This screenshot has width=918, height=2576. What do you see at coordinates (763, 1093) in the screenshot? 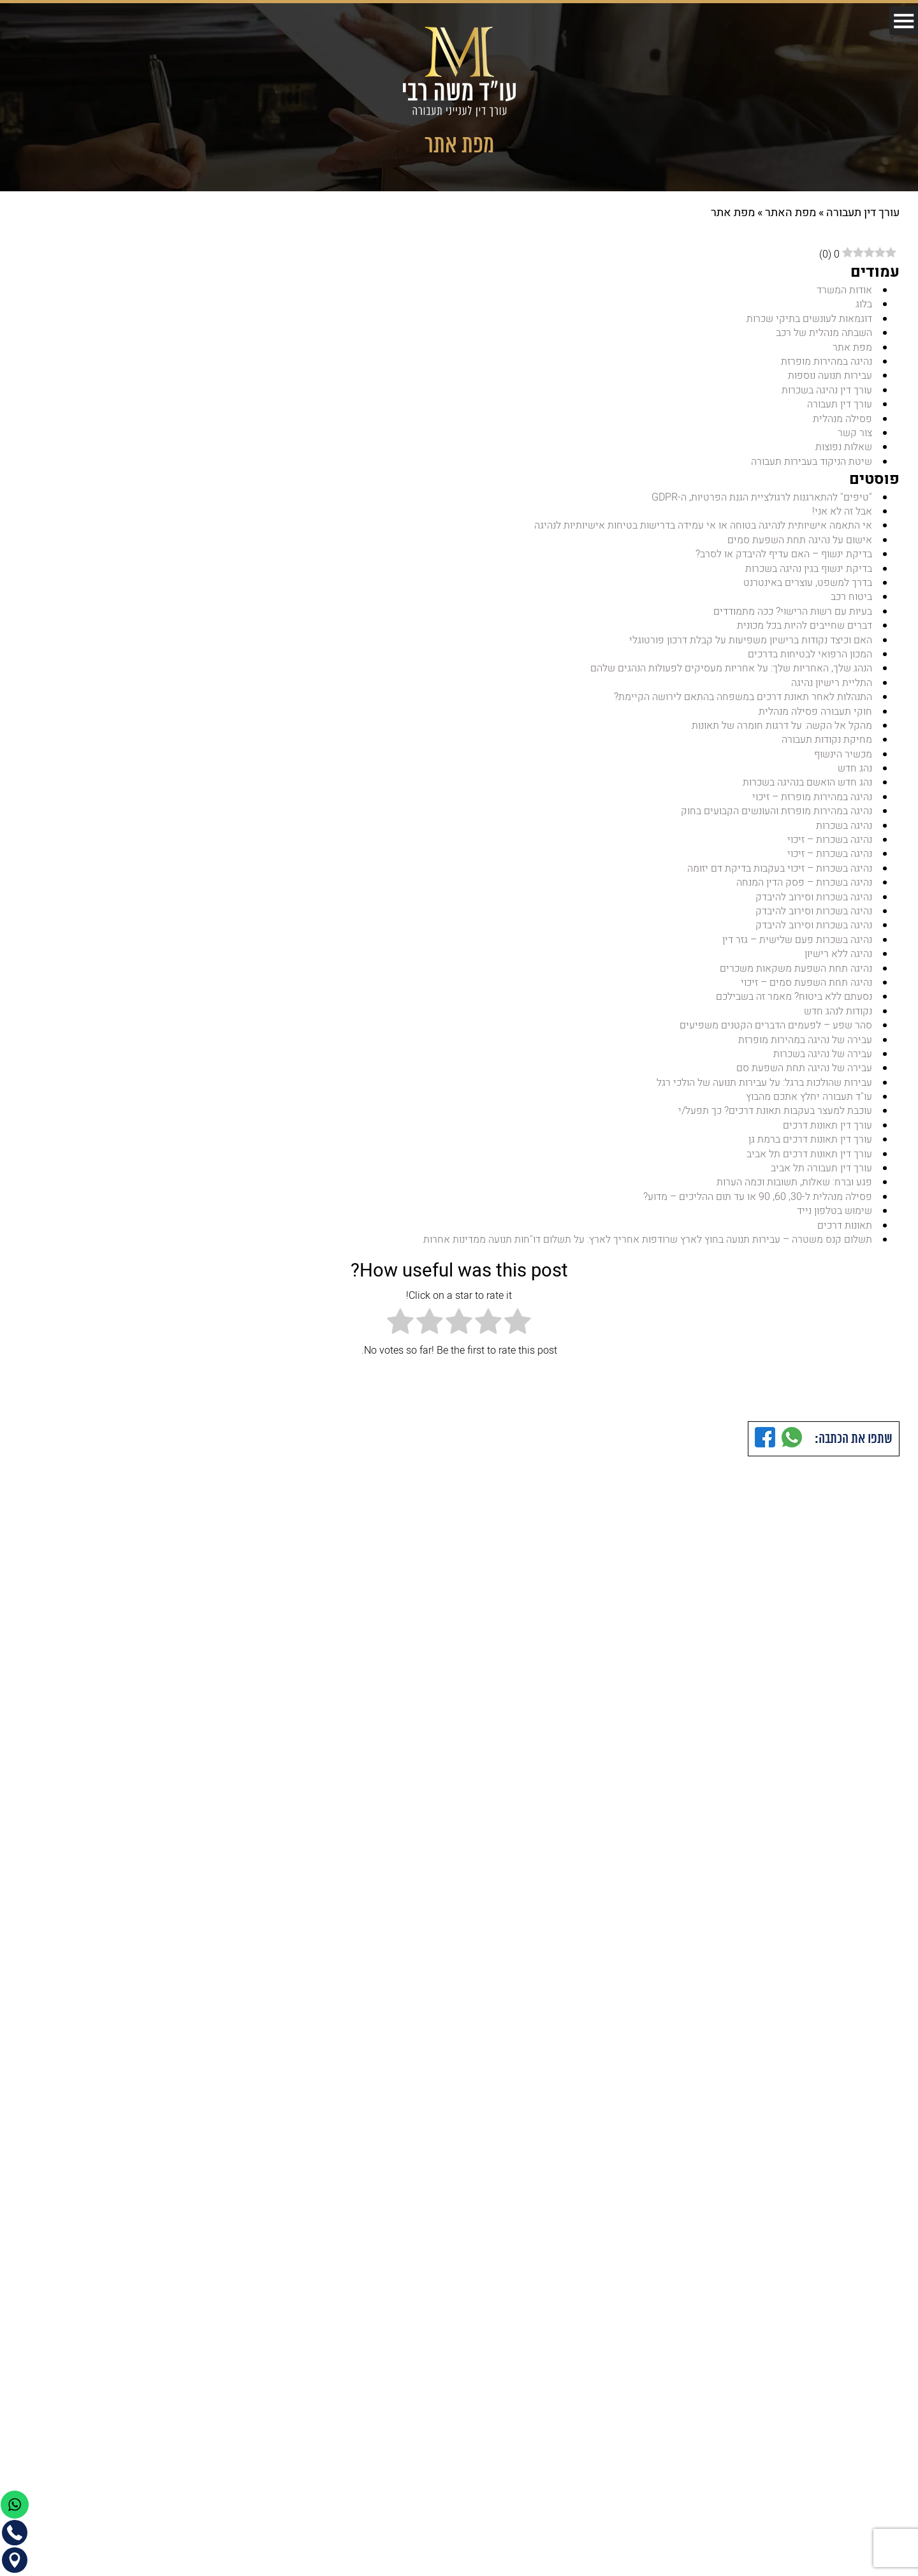
I see `עבירות שהולכות ברגל: על עבירות תנועה של הולכי רגל` at bounding box center [763, 1093].